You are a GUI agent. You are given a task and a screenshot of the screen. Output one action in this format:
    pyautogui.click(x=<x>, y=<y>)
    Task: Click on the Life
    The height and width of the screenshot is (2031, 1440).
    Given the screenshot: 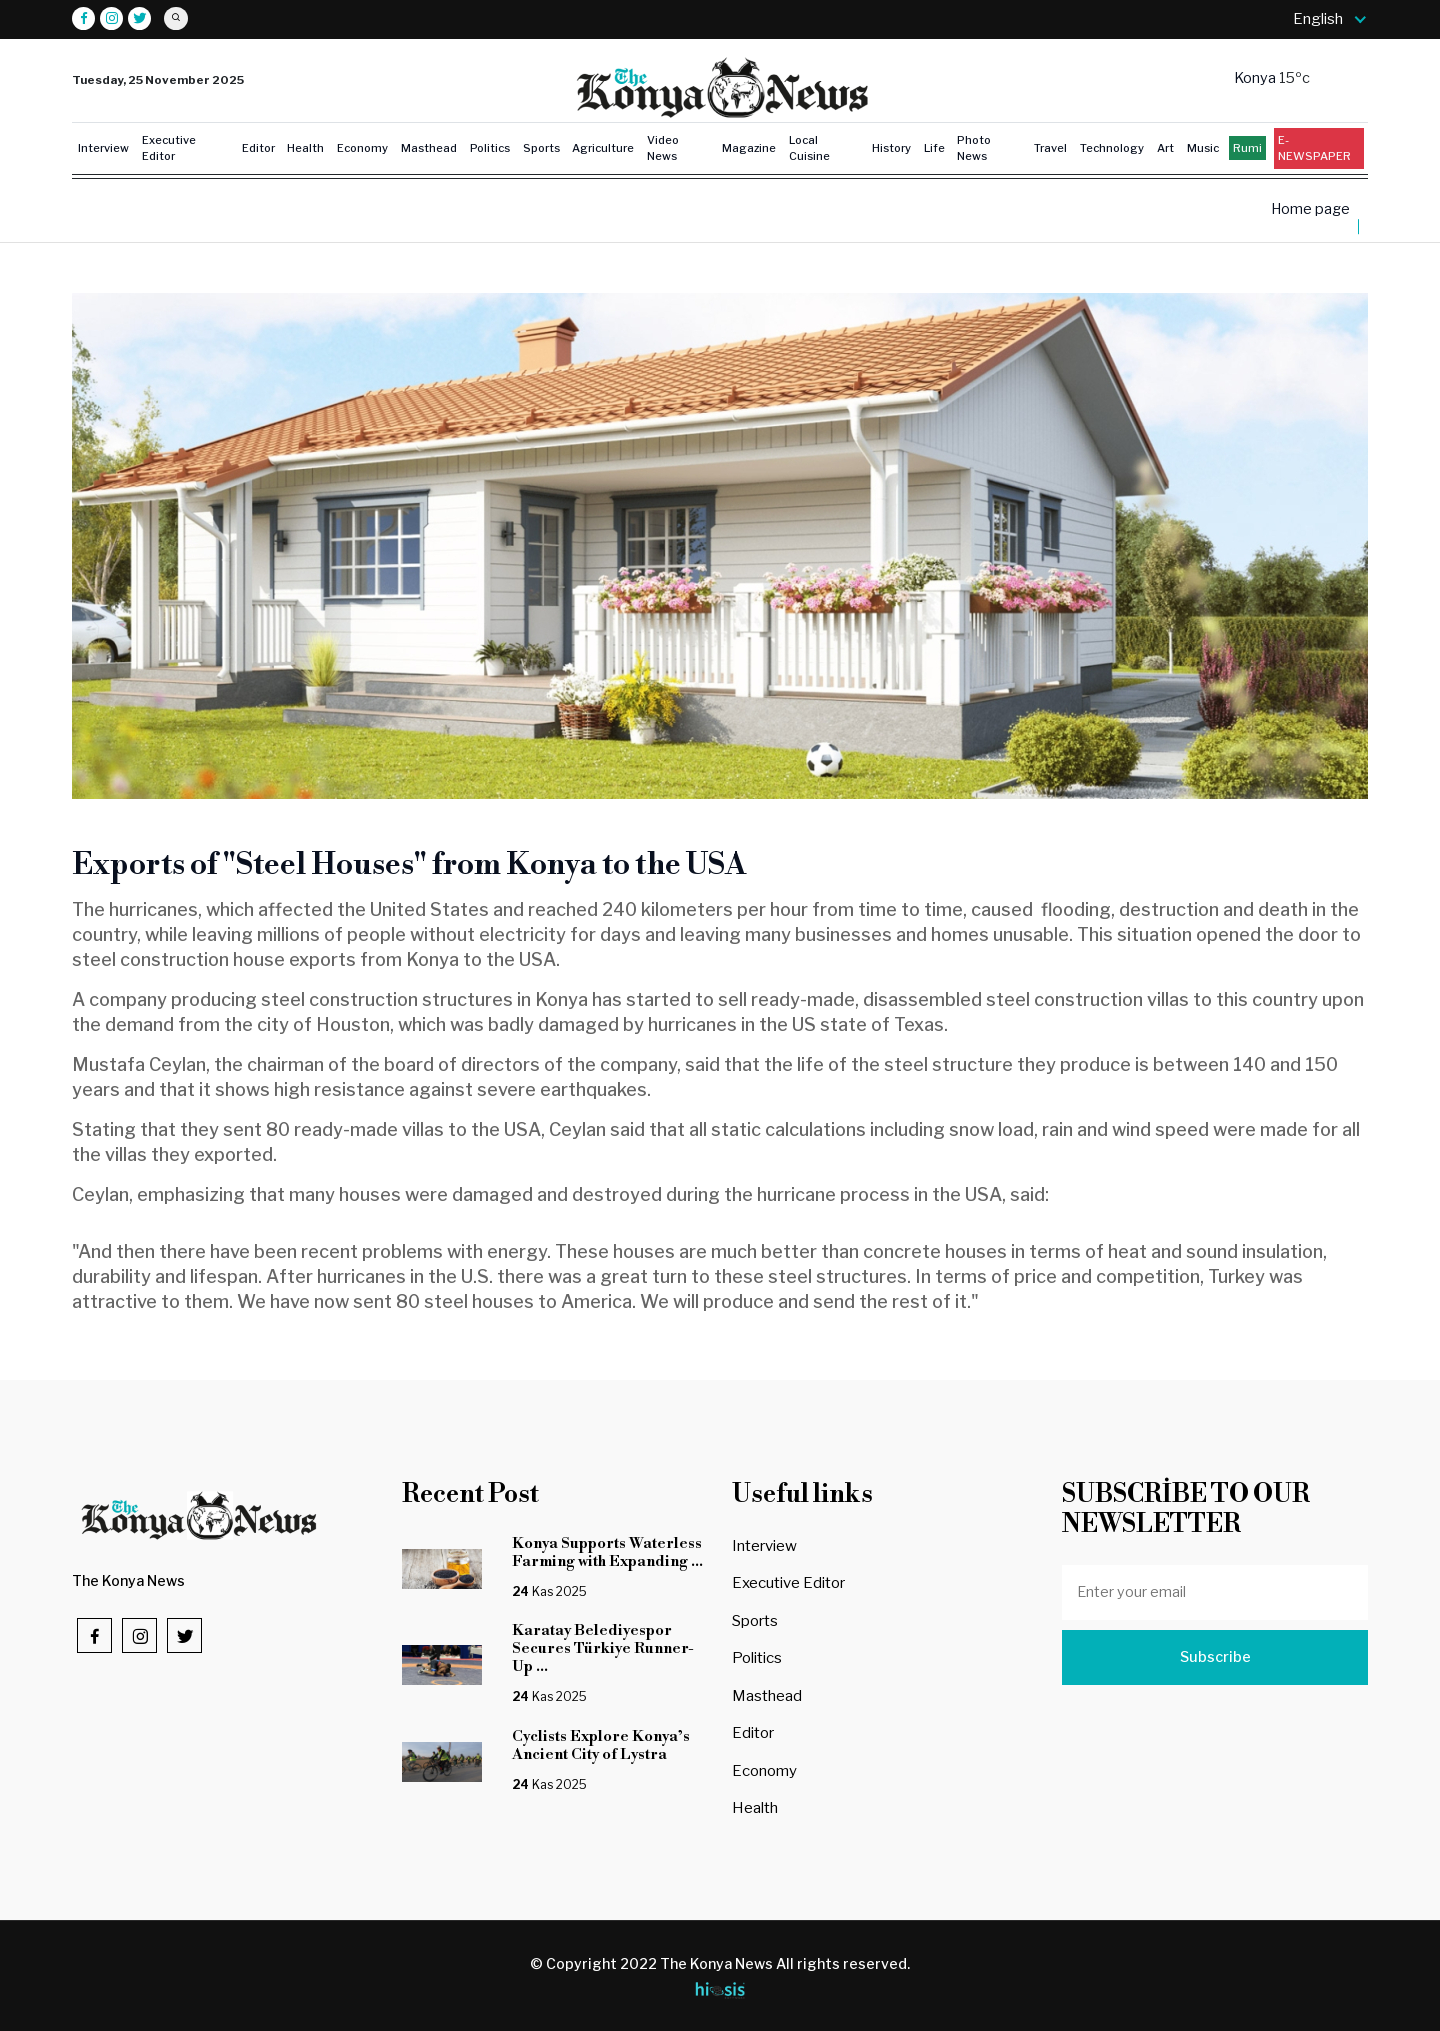 What is the action you would take?
    pyautogui.click(x=934, y=148)
    